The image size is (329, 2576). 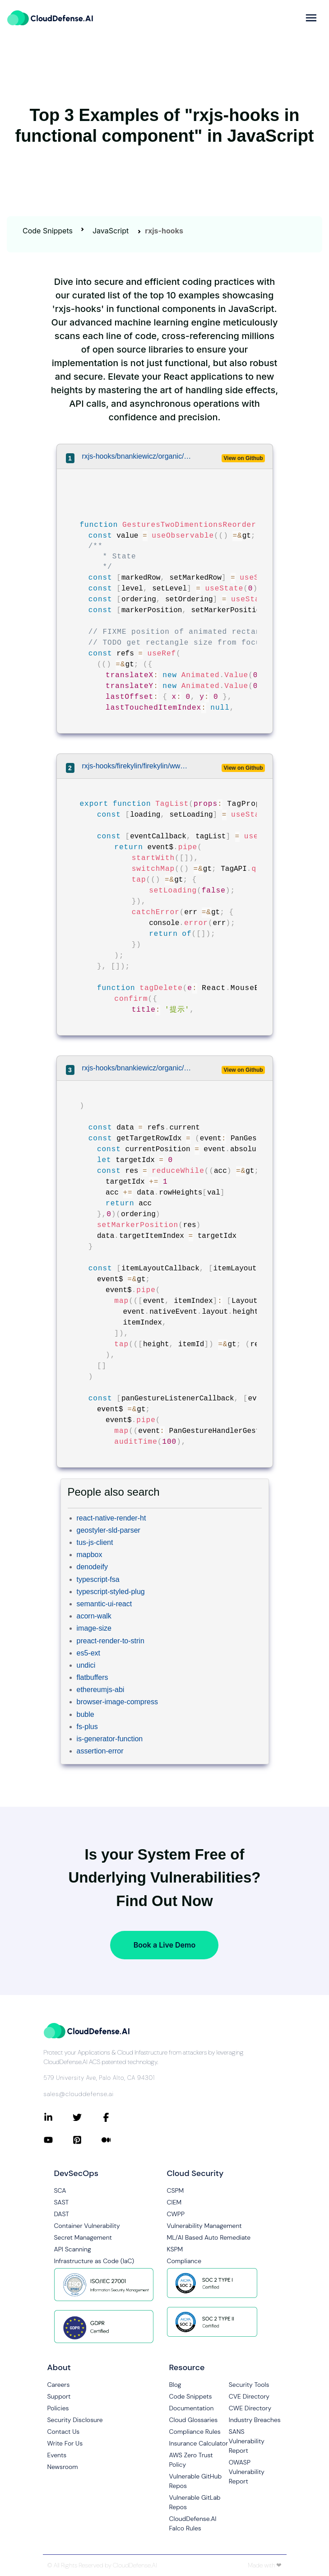 What do you see at coordinates (108, 1530) in the screenshot?
I see `geostyler-sld-parser` at bounding box center [108, 1530].